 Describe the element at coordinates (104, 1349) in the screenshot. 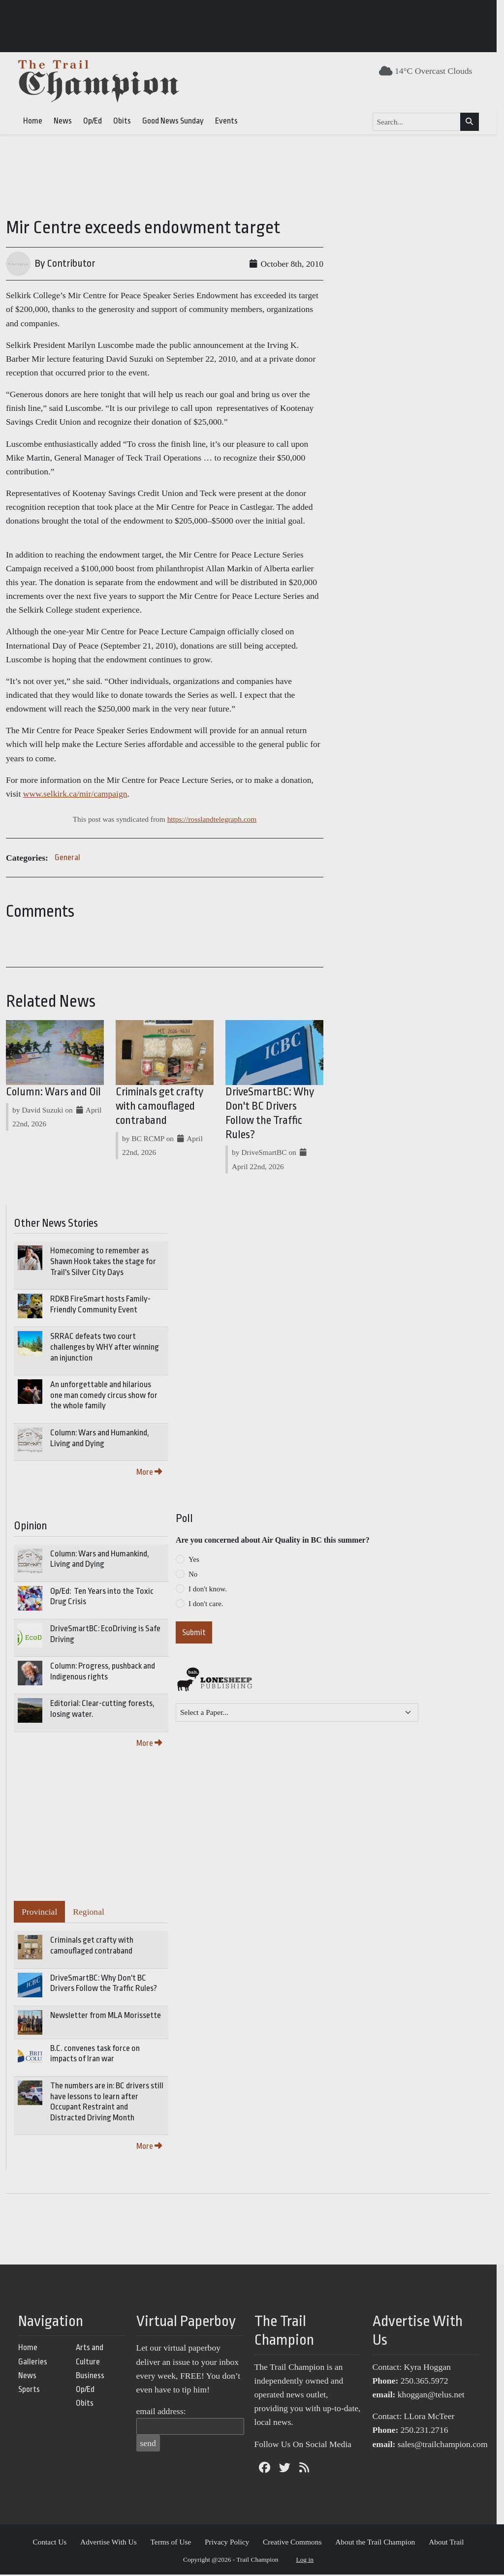

I see `SRRAC defeats two court challenges by WHY after winning an injunction` at that location.